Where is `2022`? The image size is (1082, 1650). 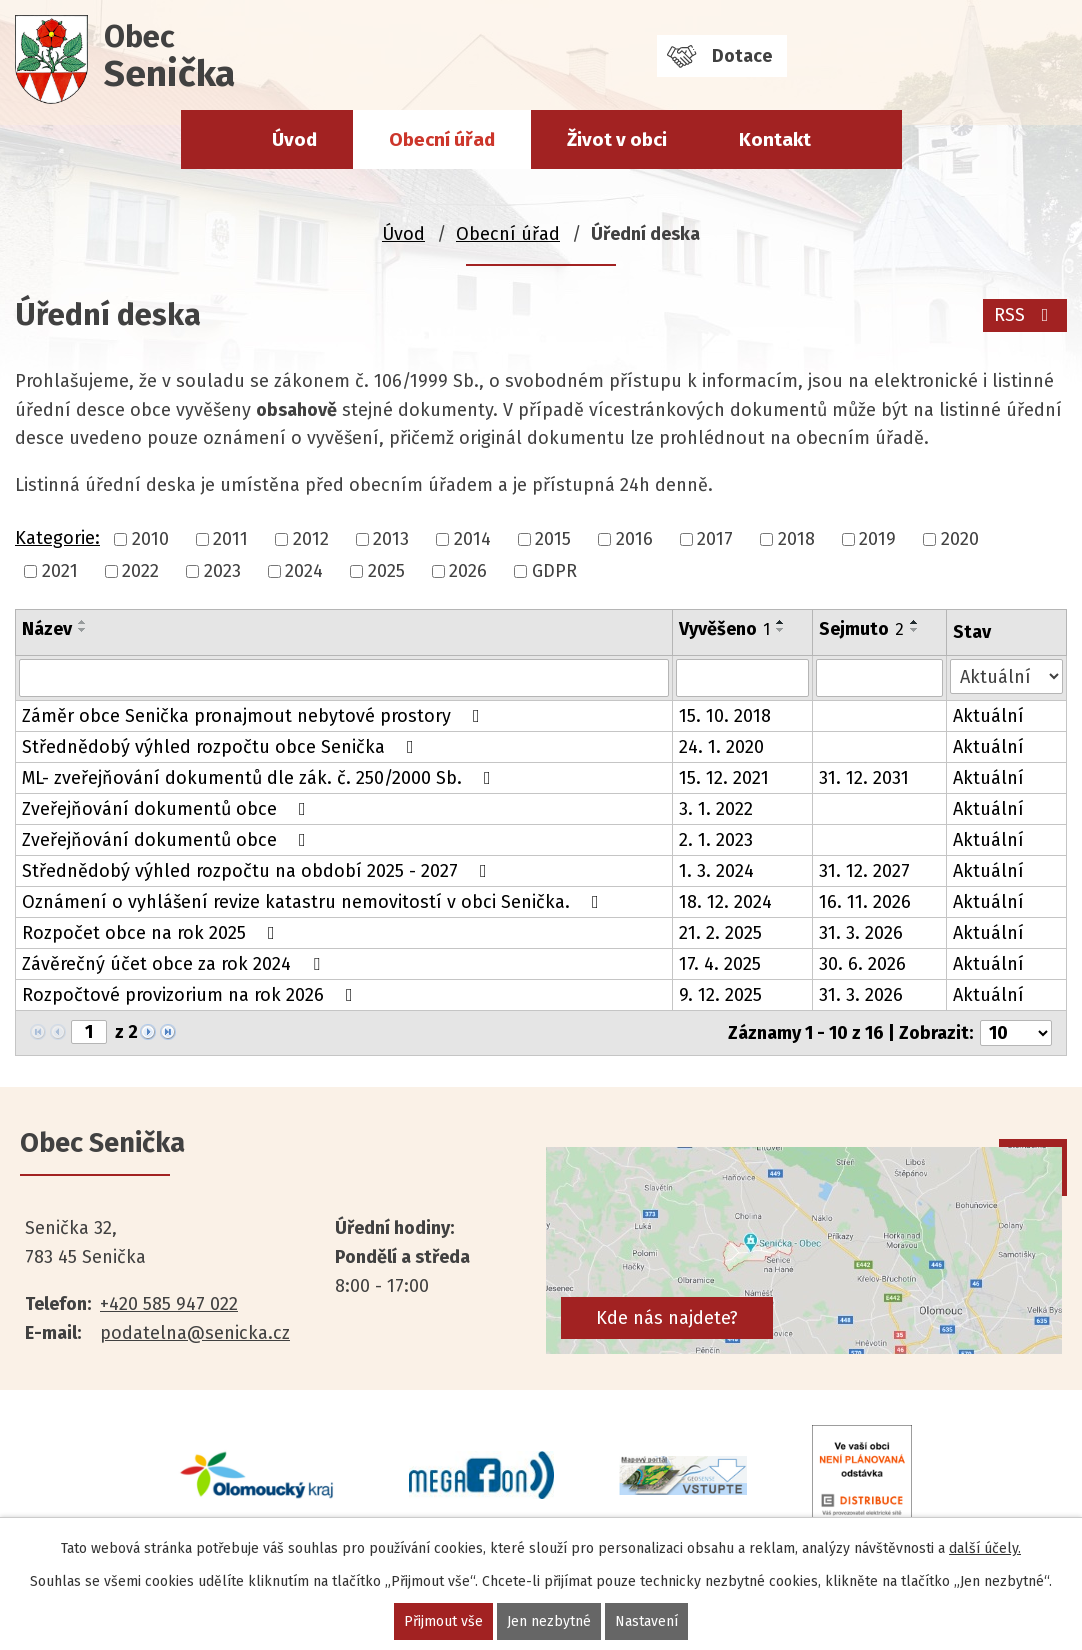
2022 is located at coordinates (140, 571).